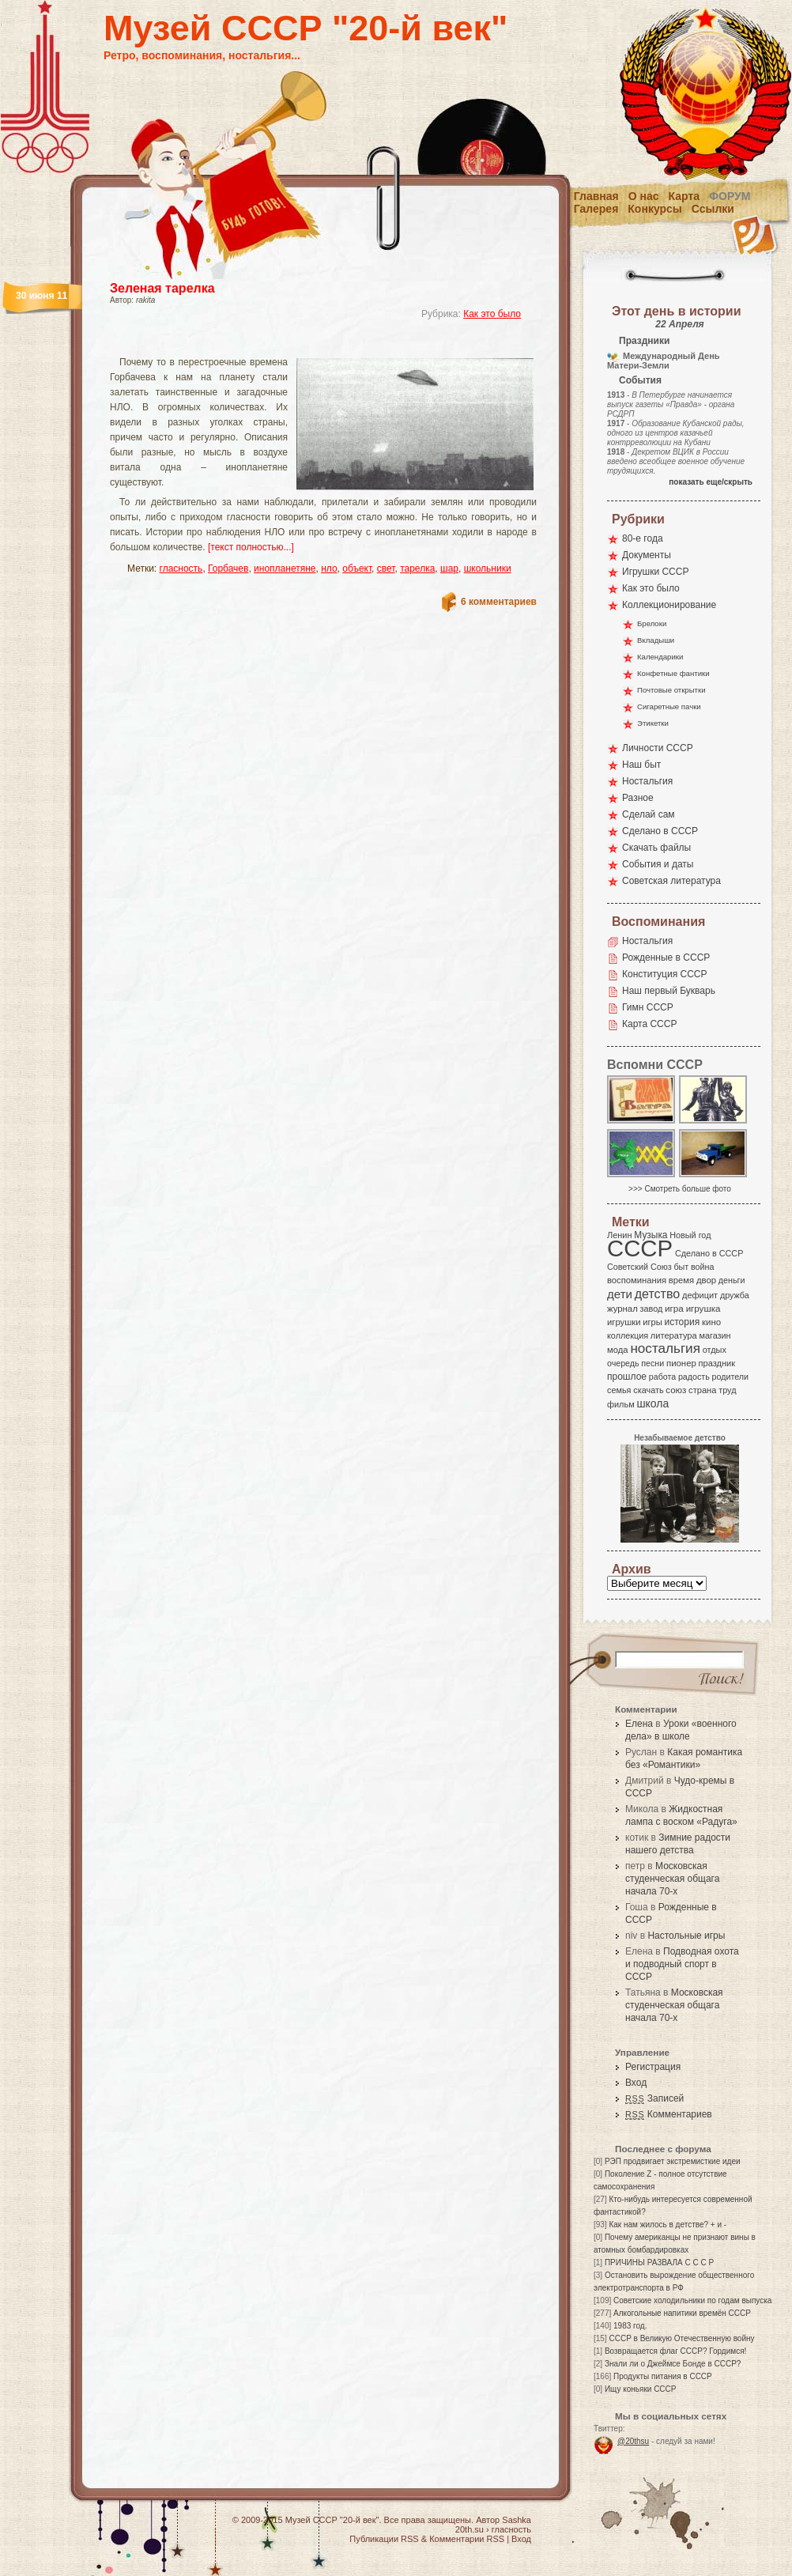 The height and width of the screenshot is (2576, 792). What do you see at coordinates (673, 673) in the screenshot?
I see `Конфетные фантики` at bounding box center [673, 673].